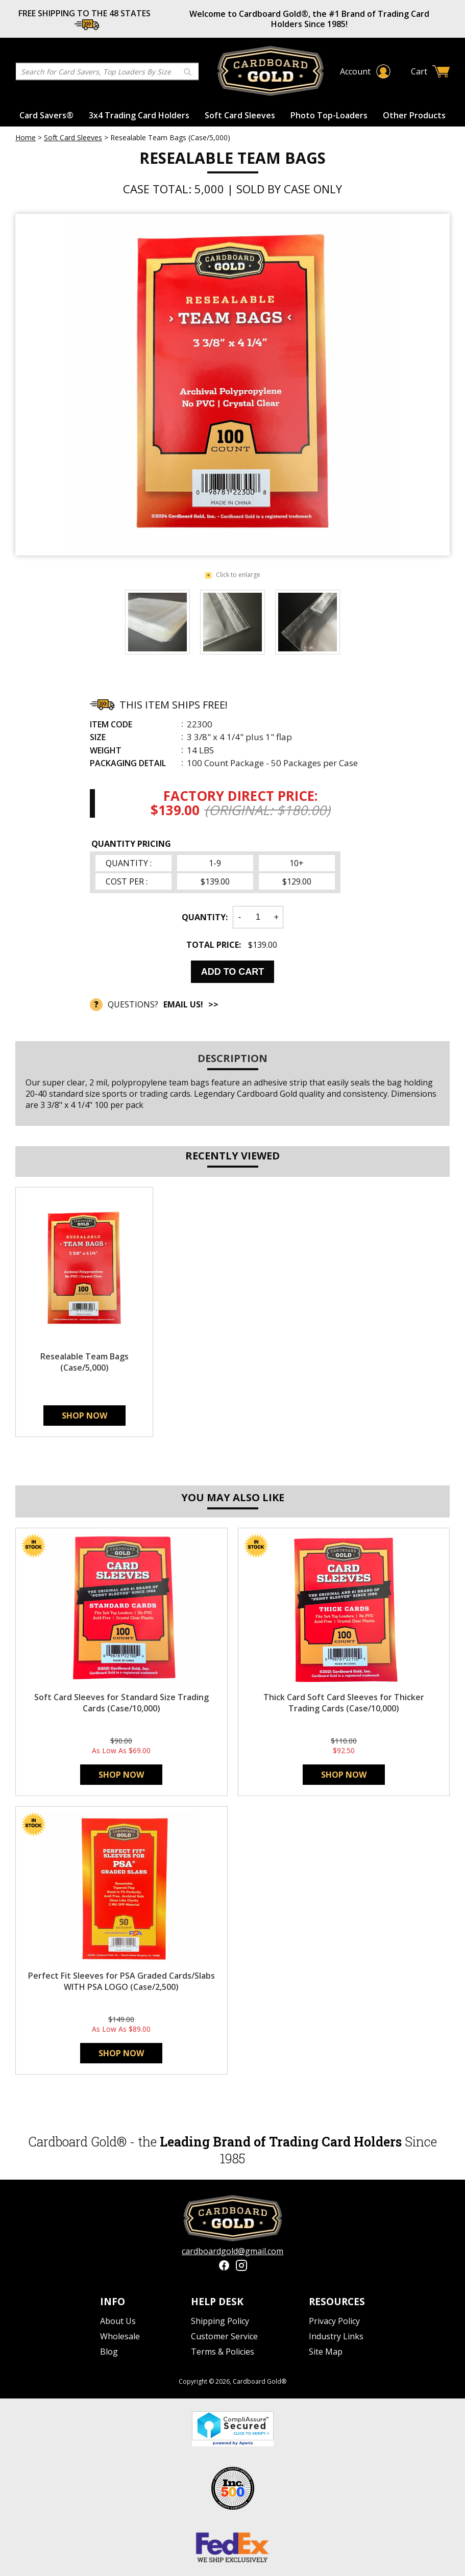 The width and height of the screenshot is (465, 2576). Describe the element at coordinates (118, 2321) in the screenshot. I see `About Us` at that location.